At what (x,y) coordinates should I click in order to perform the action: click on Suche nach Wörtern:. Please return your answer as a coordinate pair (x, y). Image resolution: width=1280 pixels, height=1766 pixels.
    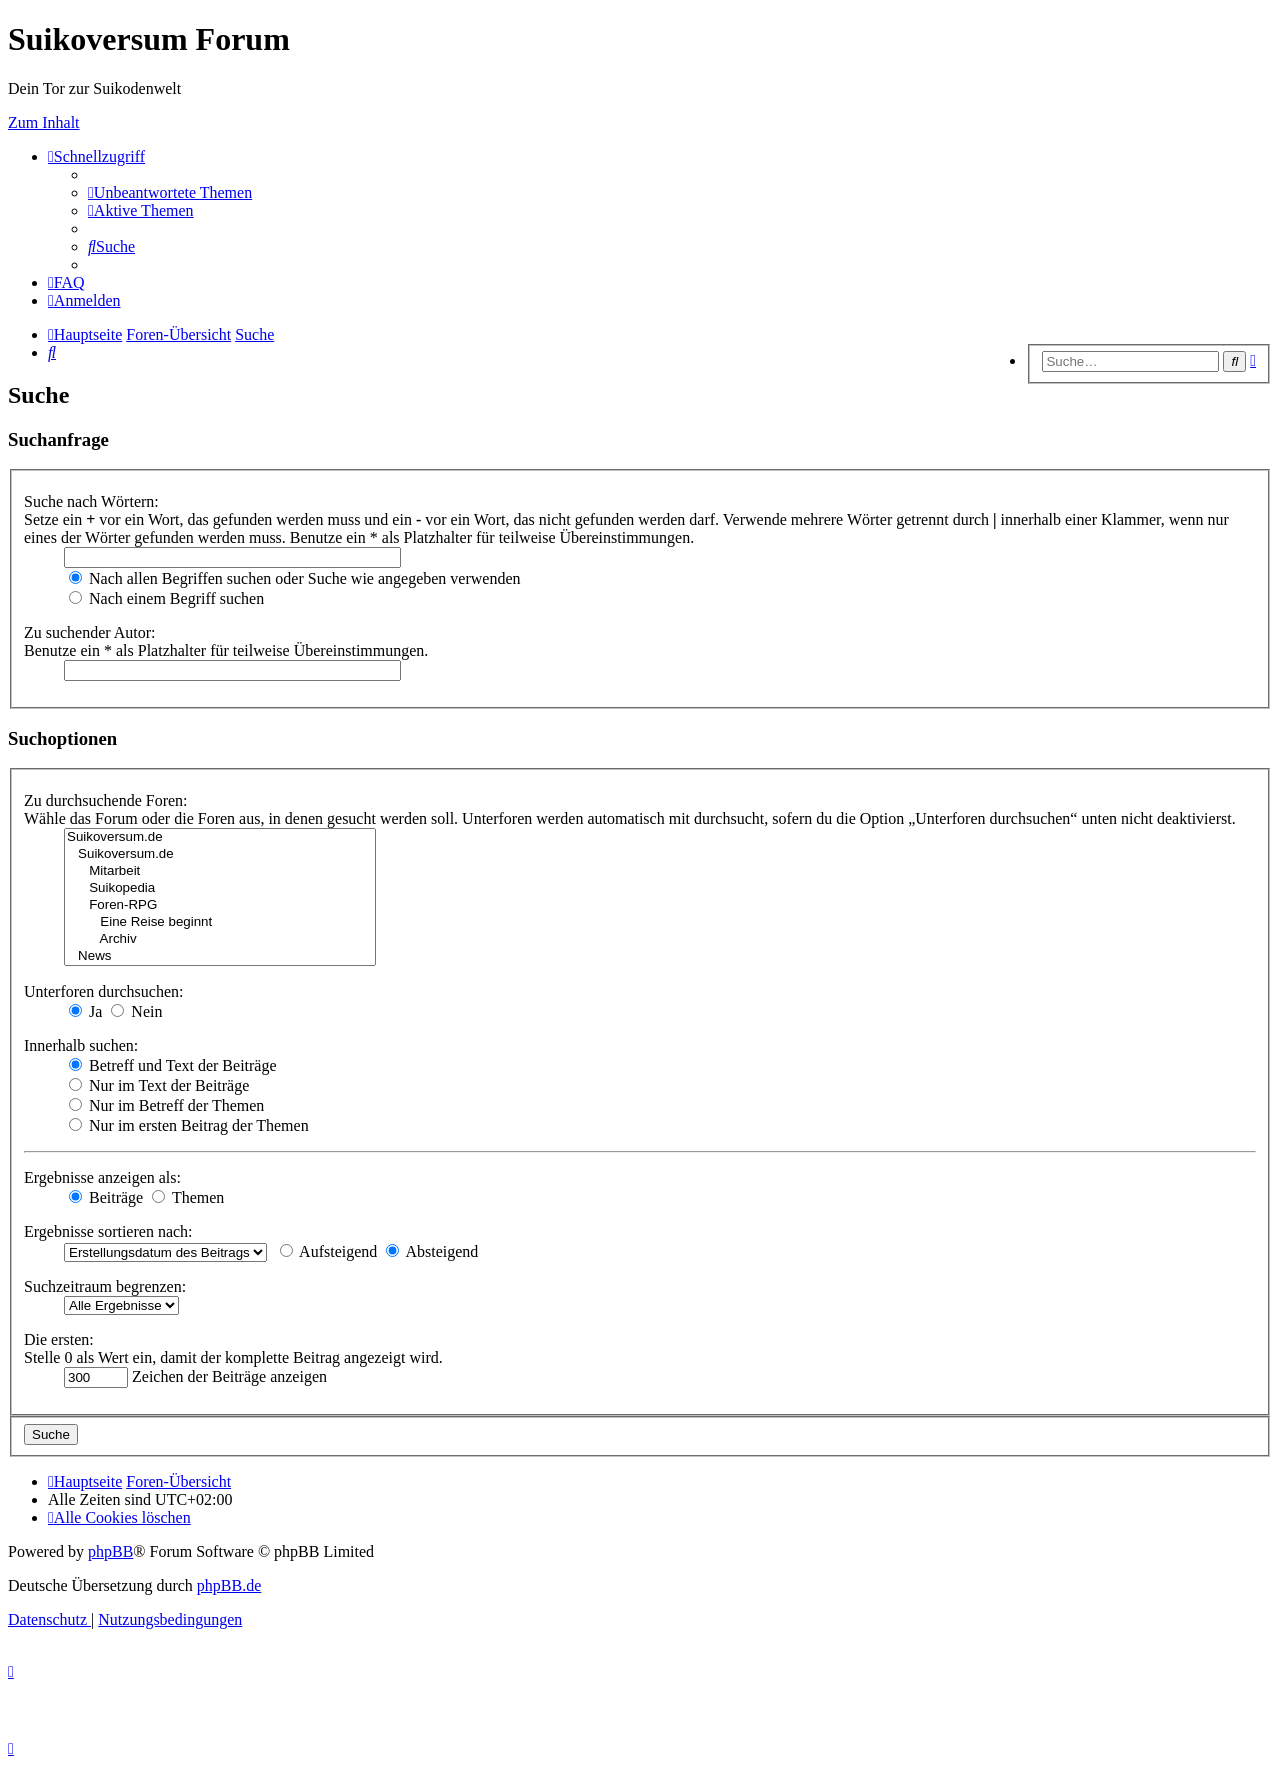
    Looking at the image, I should click on (91, 501).